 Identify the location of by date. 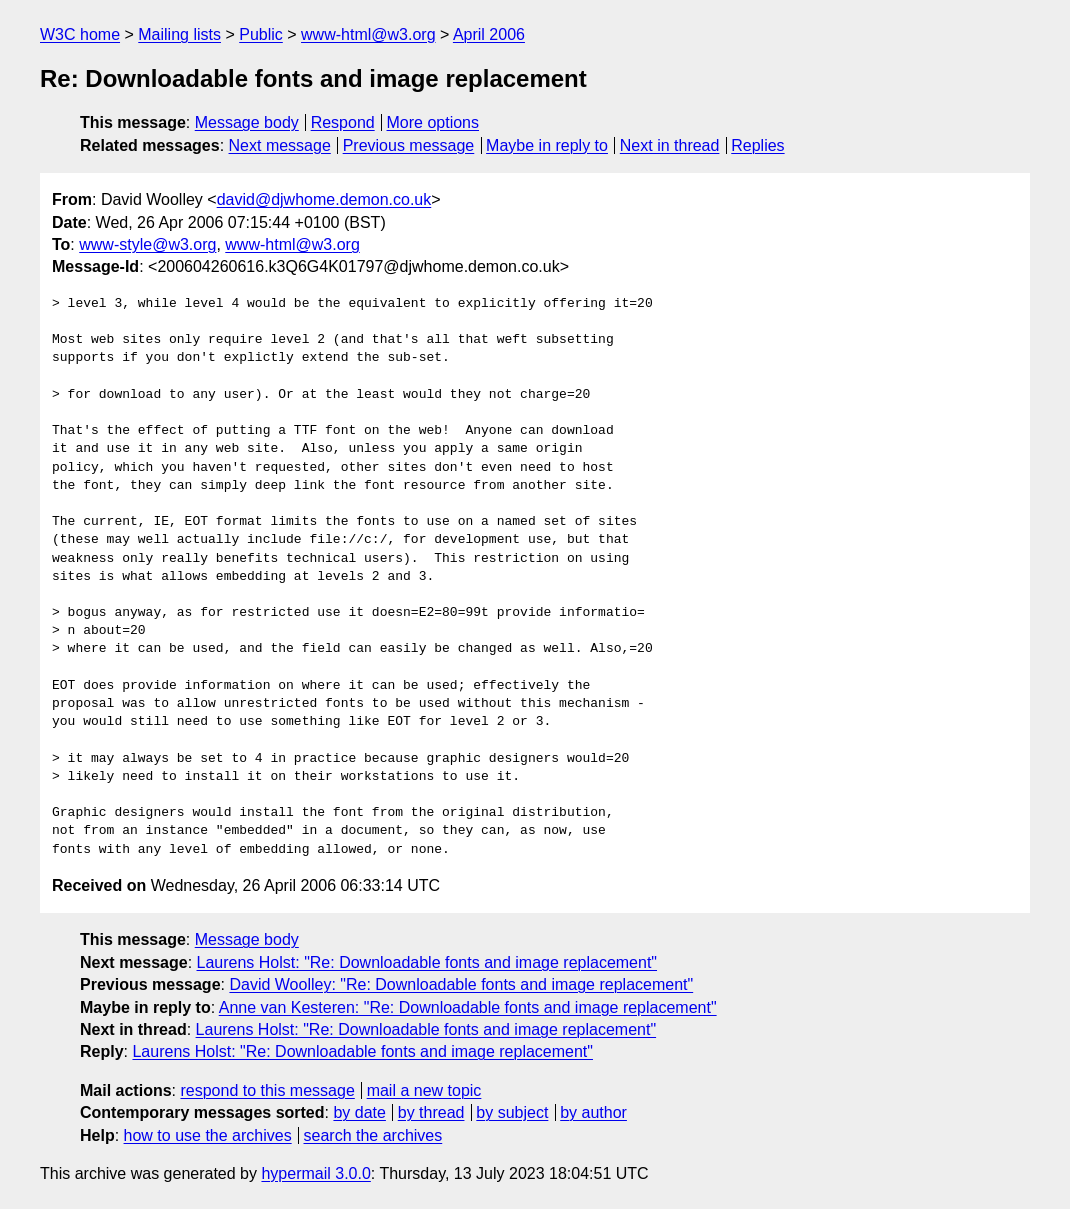
(359, 1112).